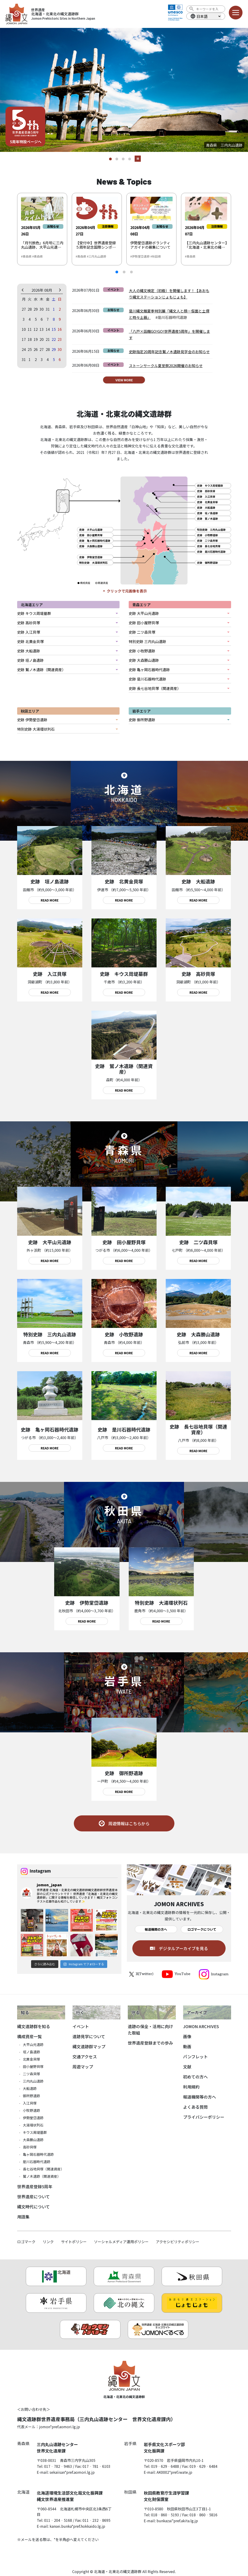  What do you see at coordinates (42, 2176) in the screenshot?
I see `鷲ノ木遺跡（関連資産）` at bounding box center [42, 2176].